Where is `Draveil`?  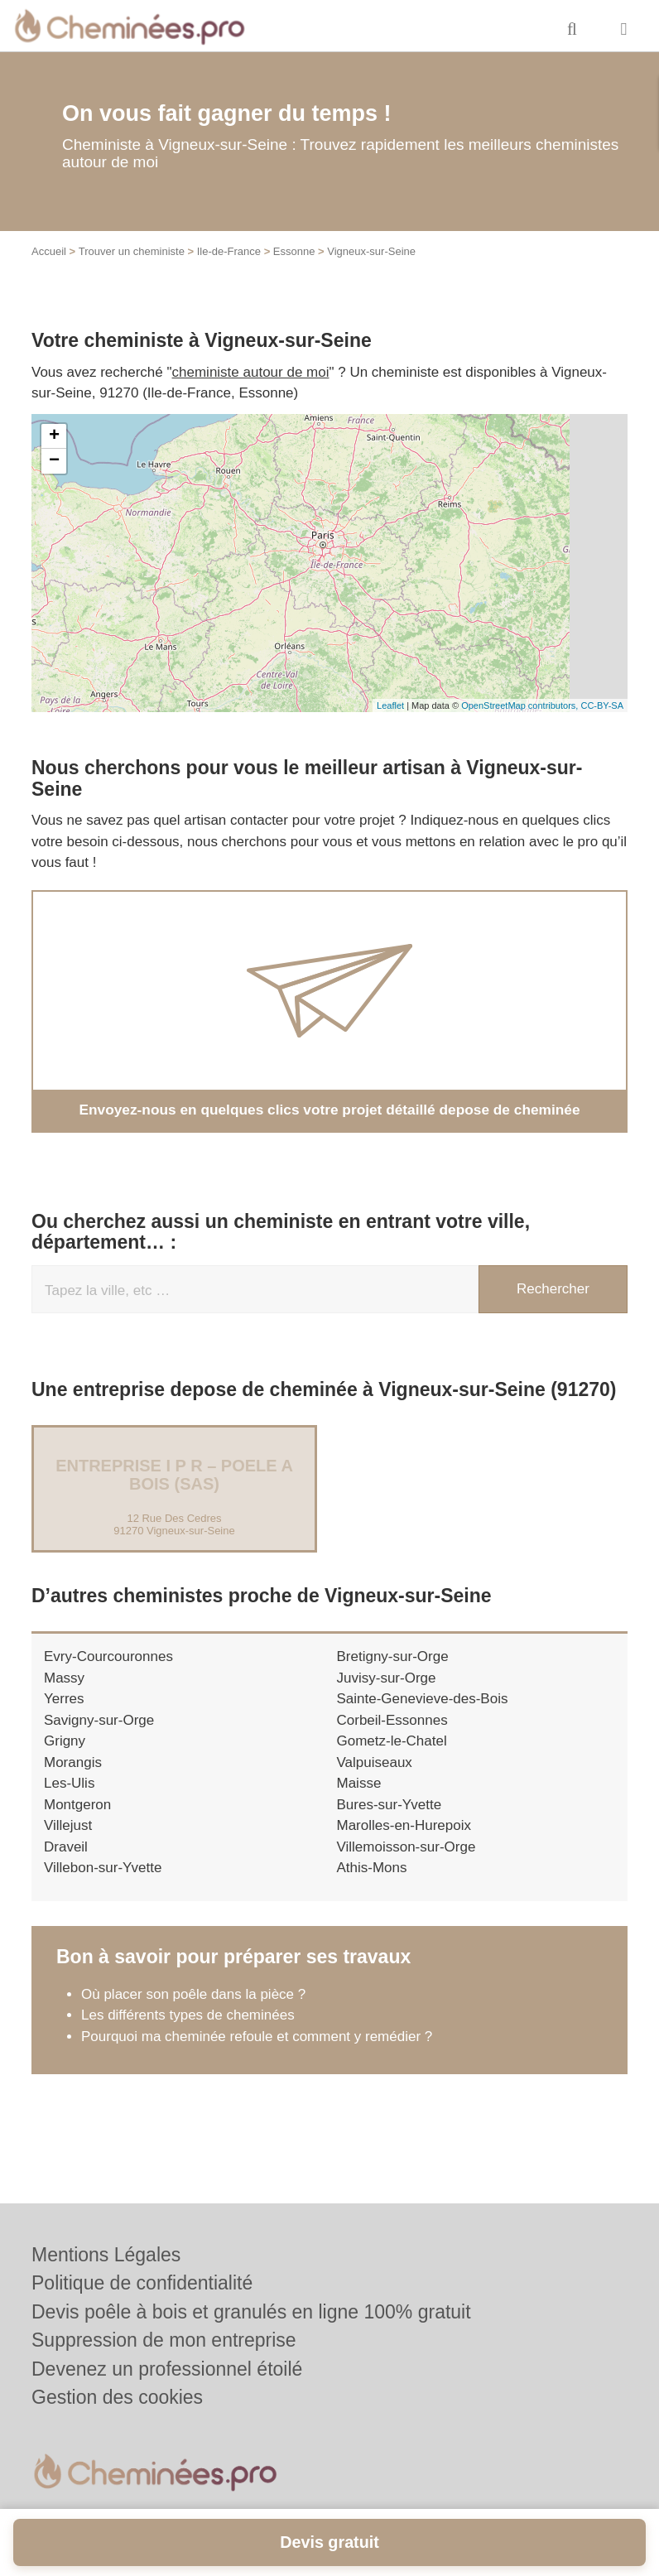
Draveil is located at coordinates (66, 1846).